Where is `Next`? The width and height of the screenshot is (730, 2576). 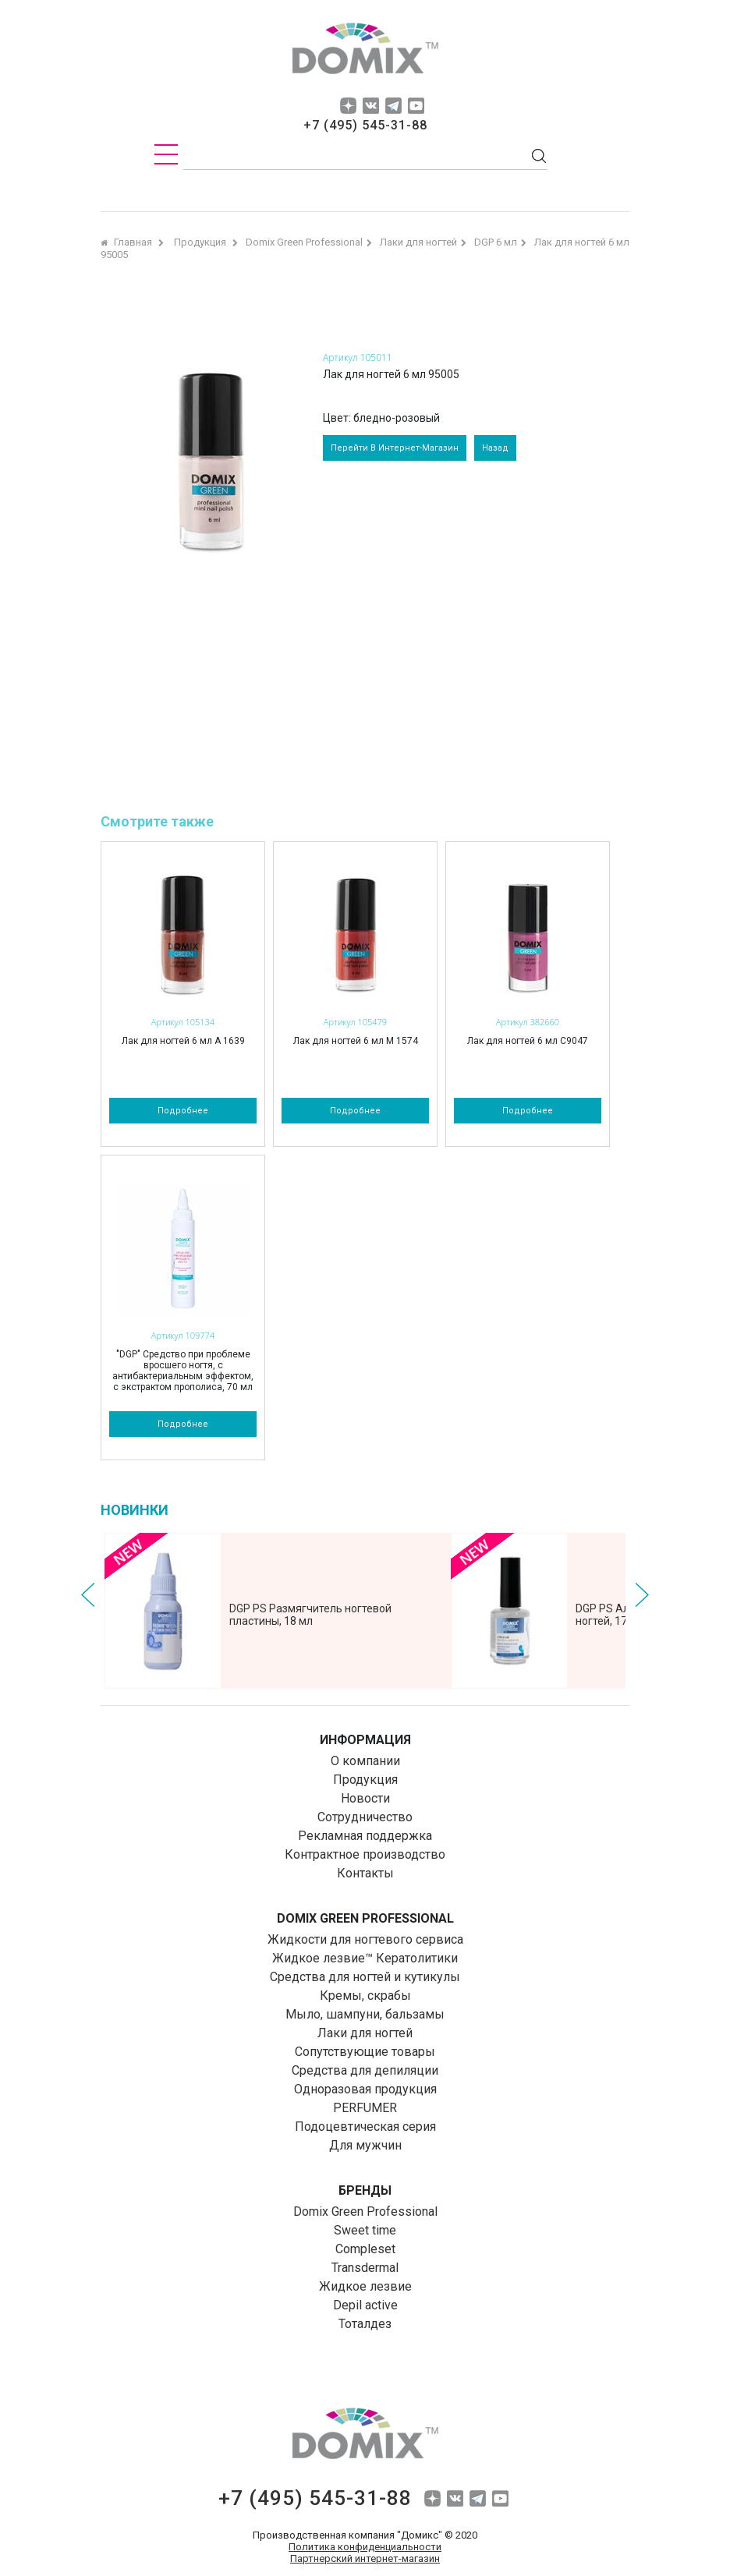 Next is located at coordinates (642, 1595).